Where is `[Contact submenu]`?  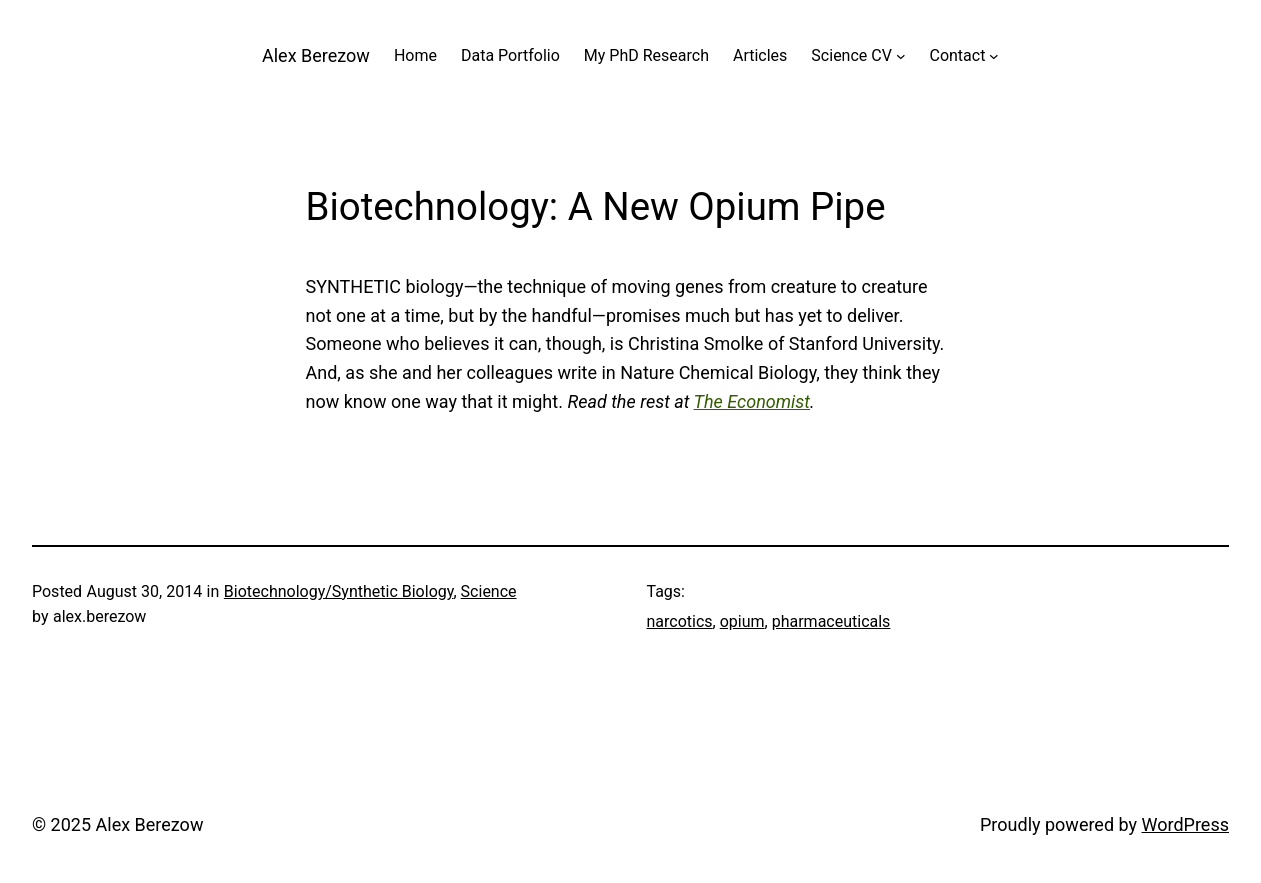
[Contact submenu] is located at coordinates (994, 56).